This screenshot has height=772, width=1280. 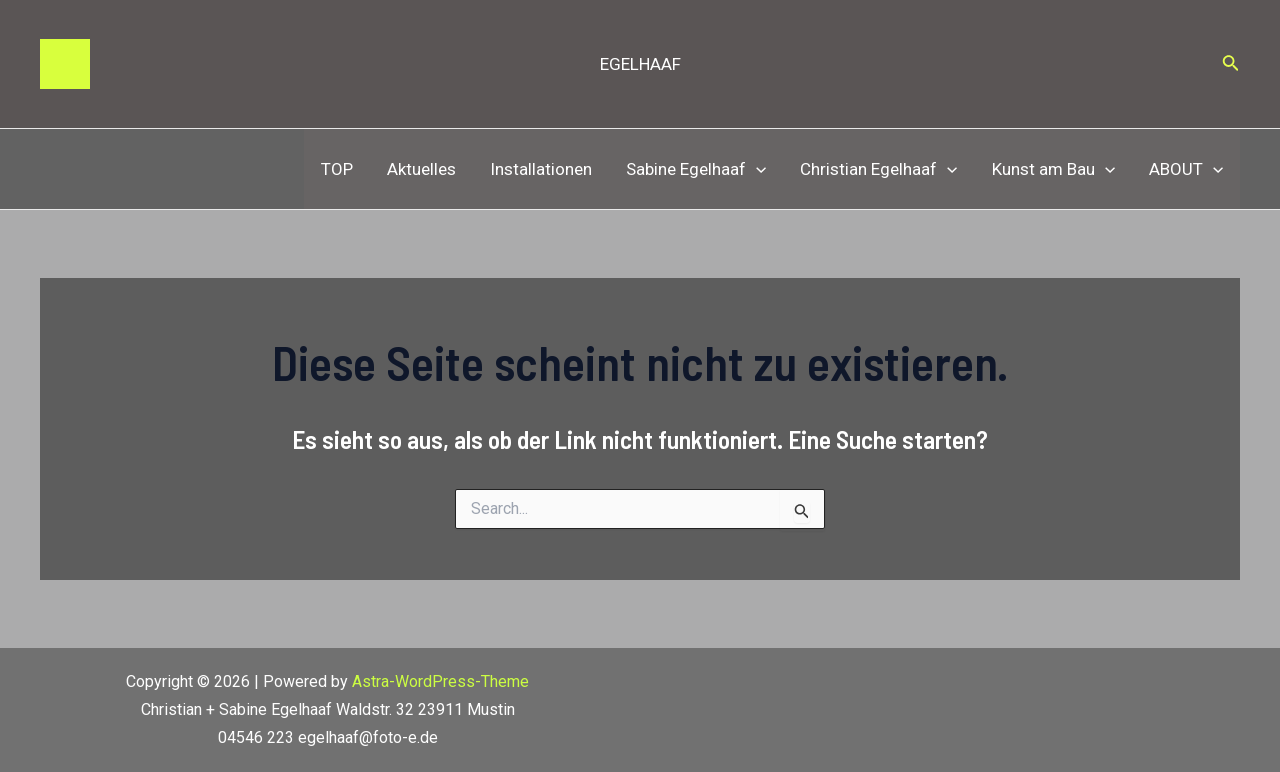 What do you see at coordinates (756, 169) in the screenshot?
I see `[application]` at bounding box center [756, 169].